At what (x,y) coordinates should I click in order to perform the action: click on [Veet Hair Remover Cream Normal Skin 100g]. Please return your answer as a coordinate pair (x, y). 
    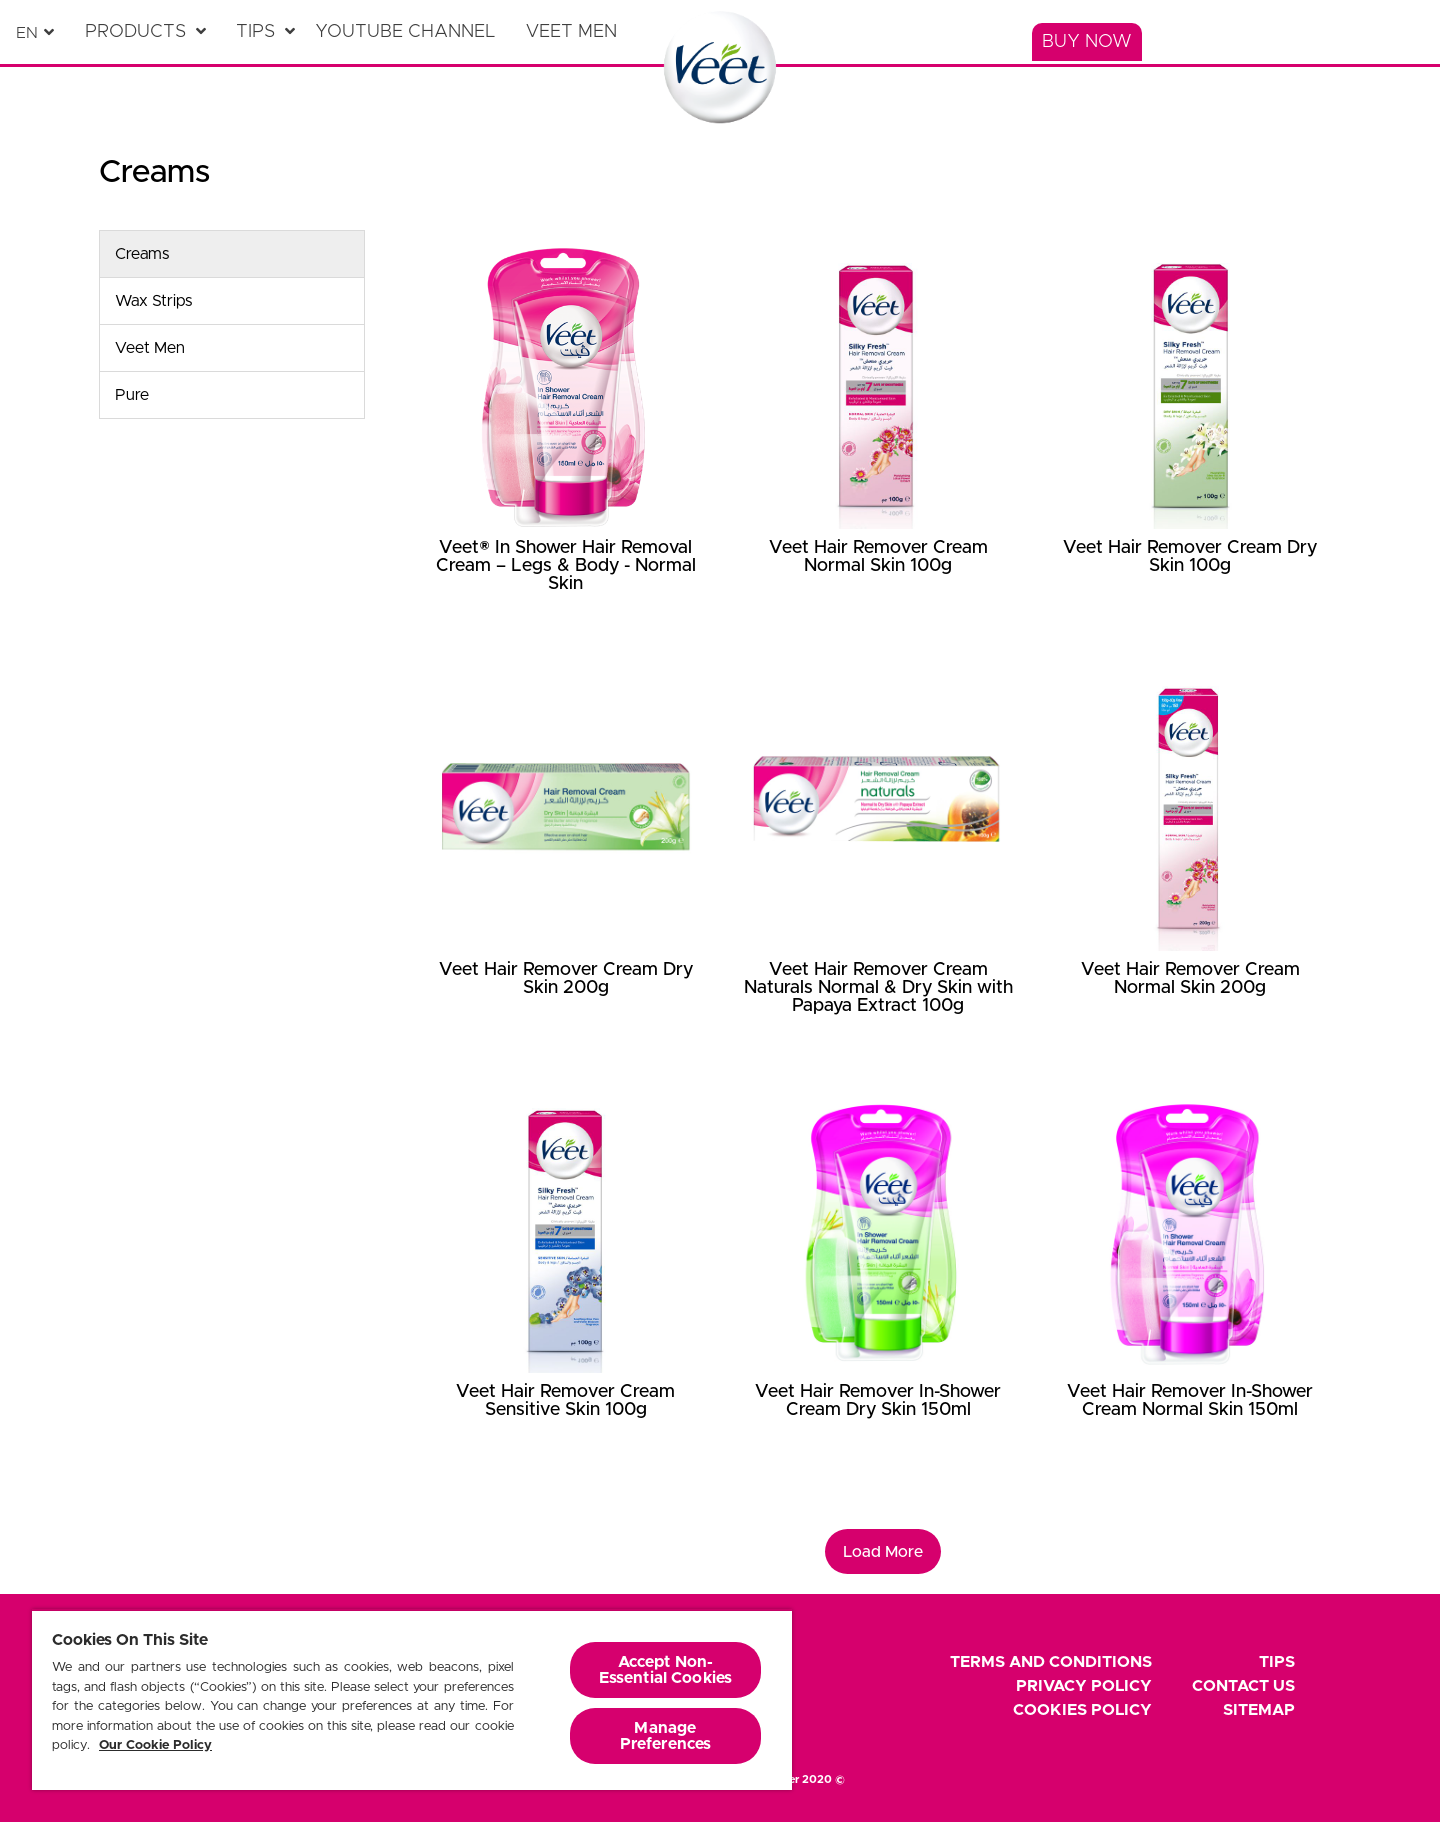
    Looking at the image, I should click on (878, 447).